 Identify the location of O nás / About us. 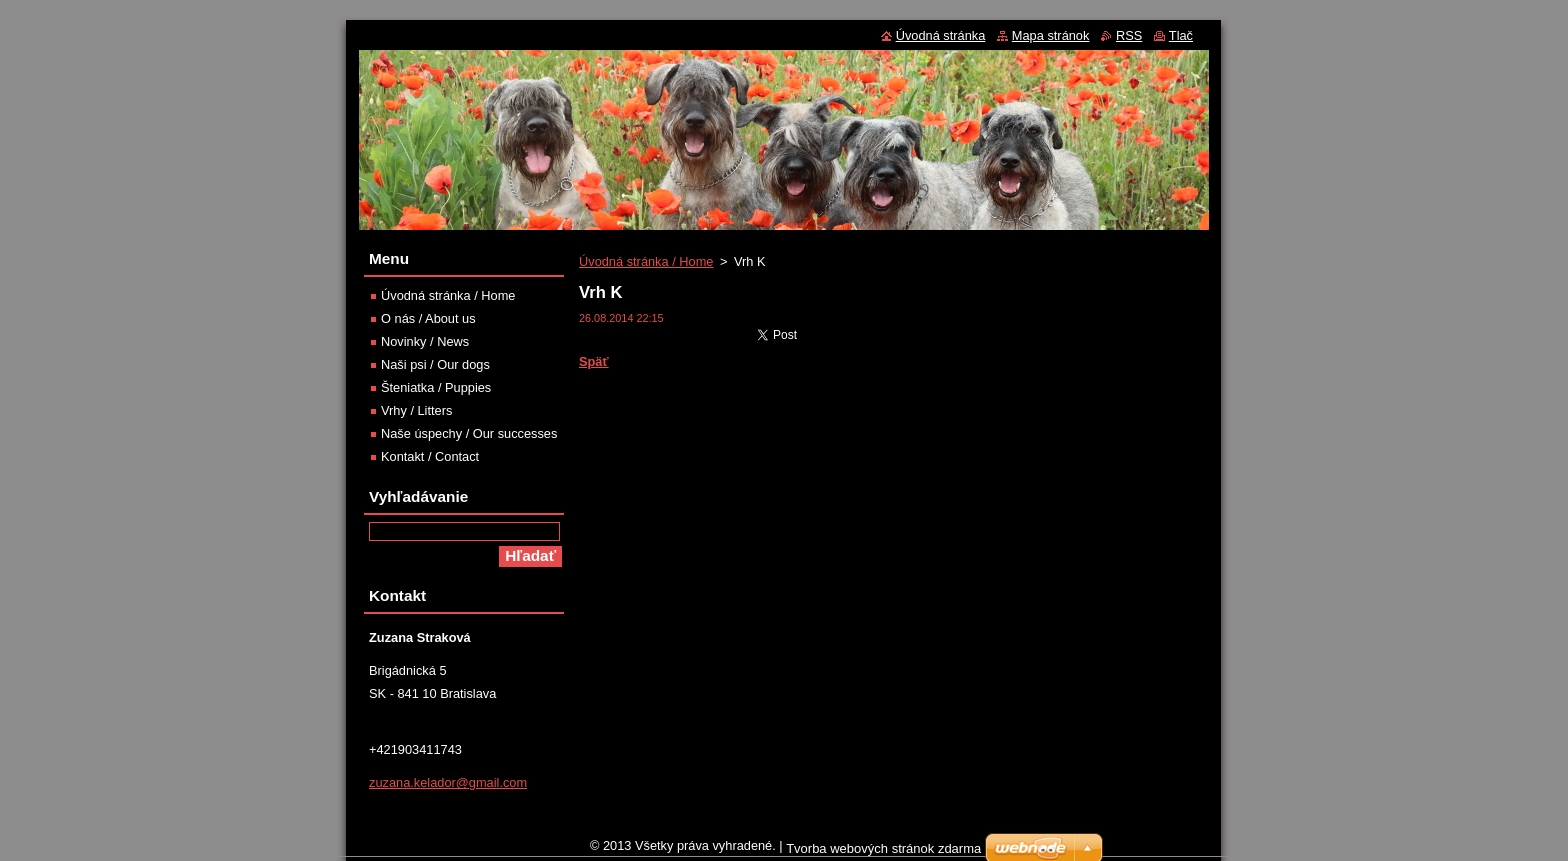
(428, 318).